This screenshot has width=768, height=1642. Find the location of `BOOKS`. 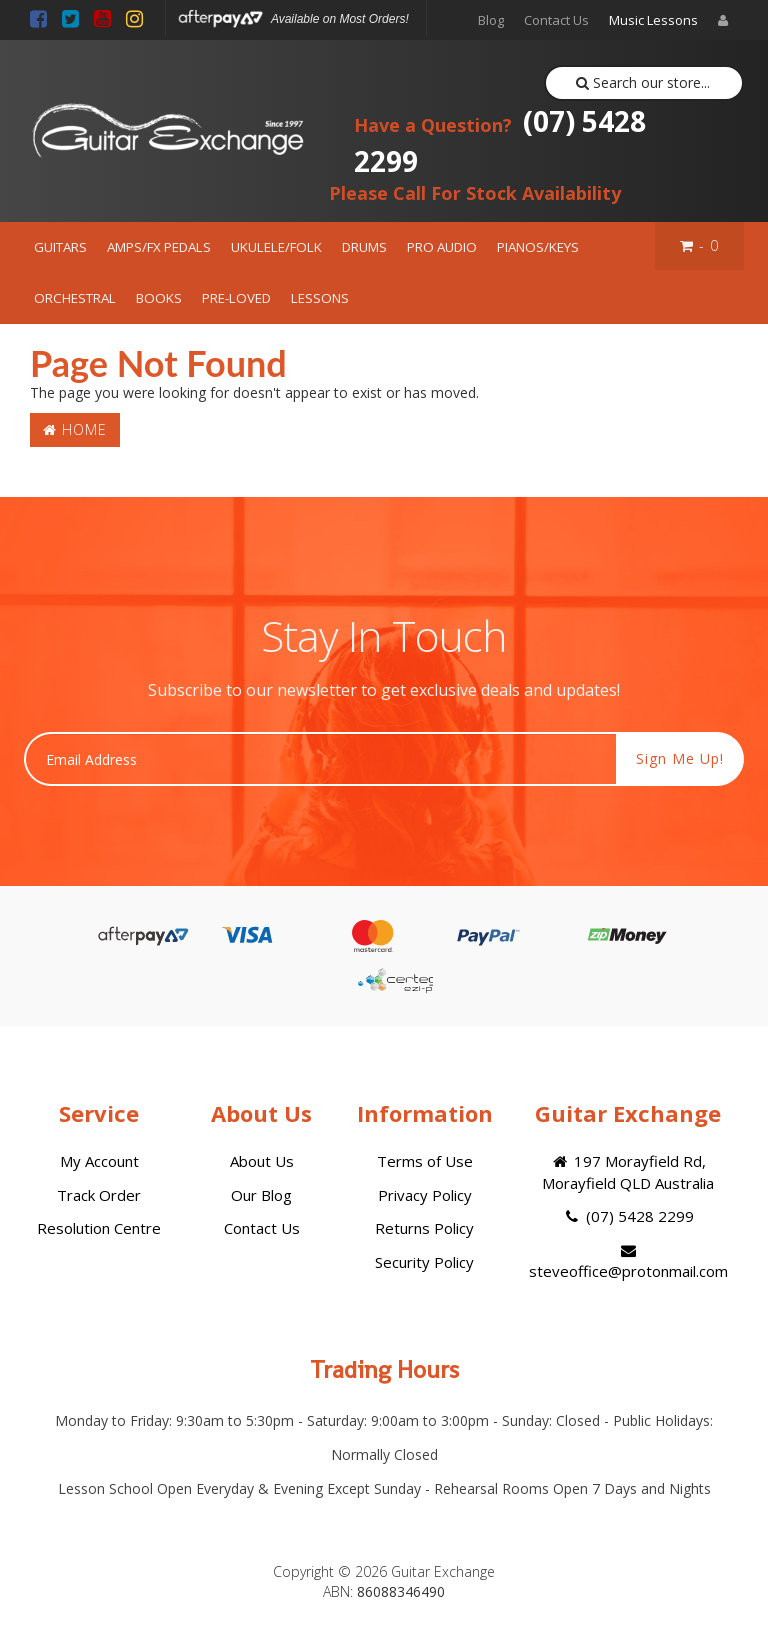

BOOKS is located at coordinates (159, 298).